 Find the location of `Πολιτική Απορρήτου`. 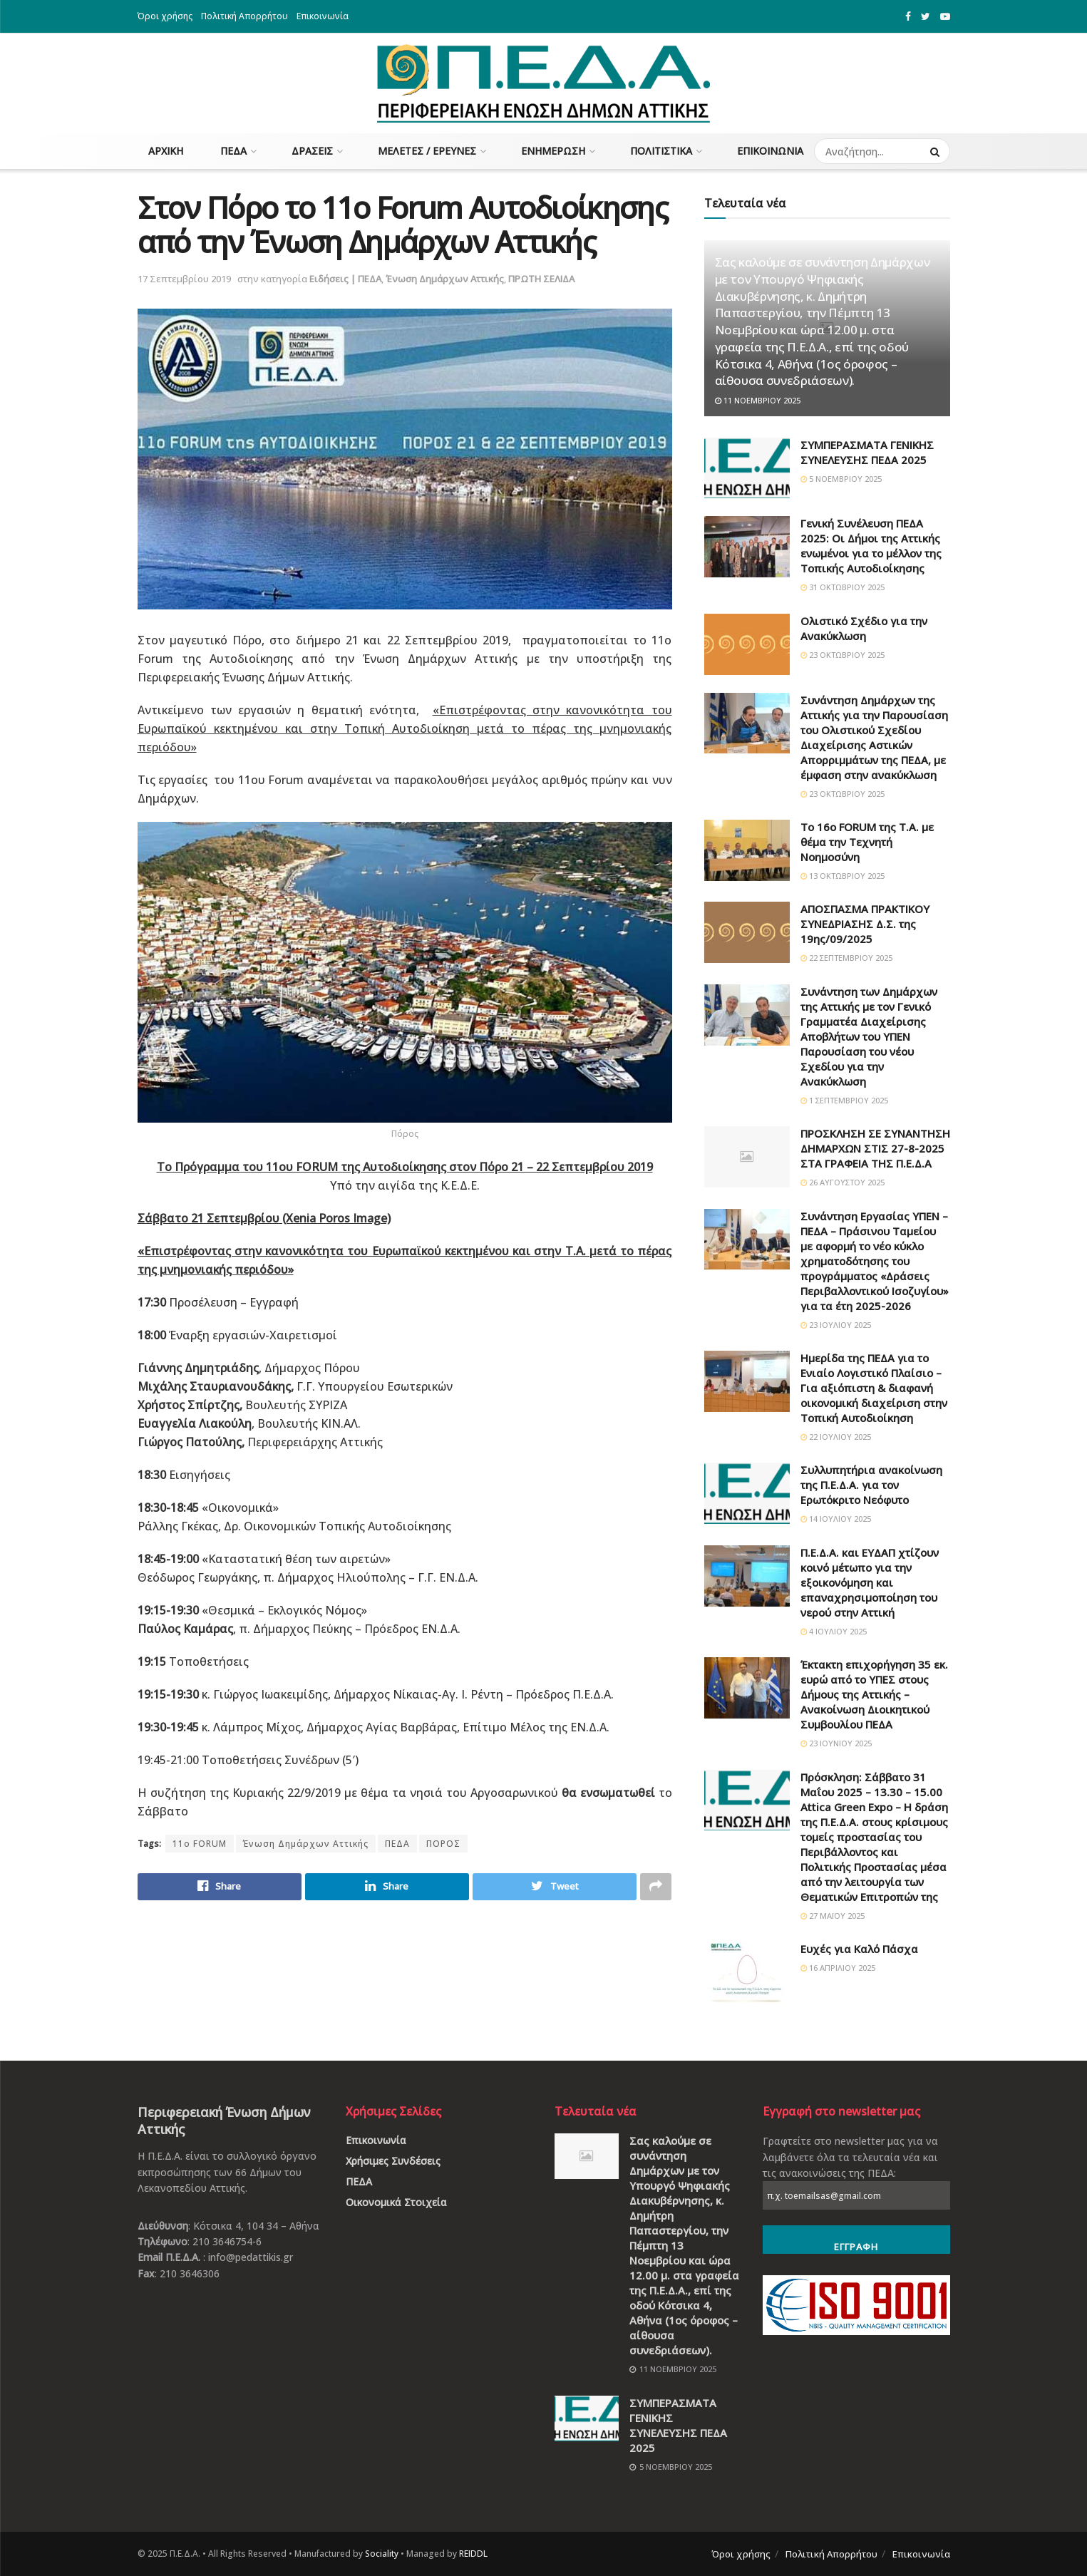

Πολιτική Απορρήτου is located at coordinates (244, 16).